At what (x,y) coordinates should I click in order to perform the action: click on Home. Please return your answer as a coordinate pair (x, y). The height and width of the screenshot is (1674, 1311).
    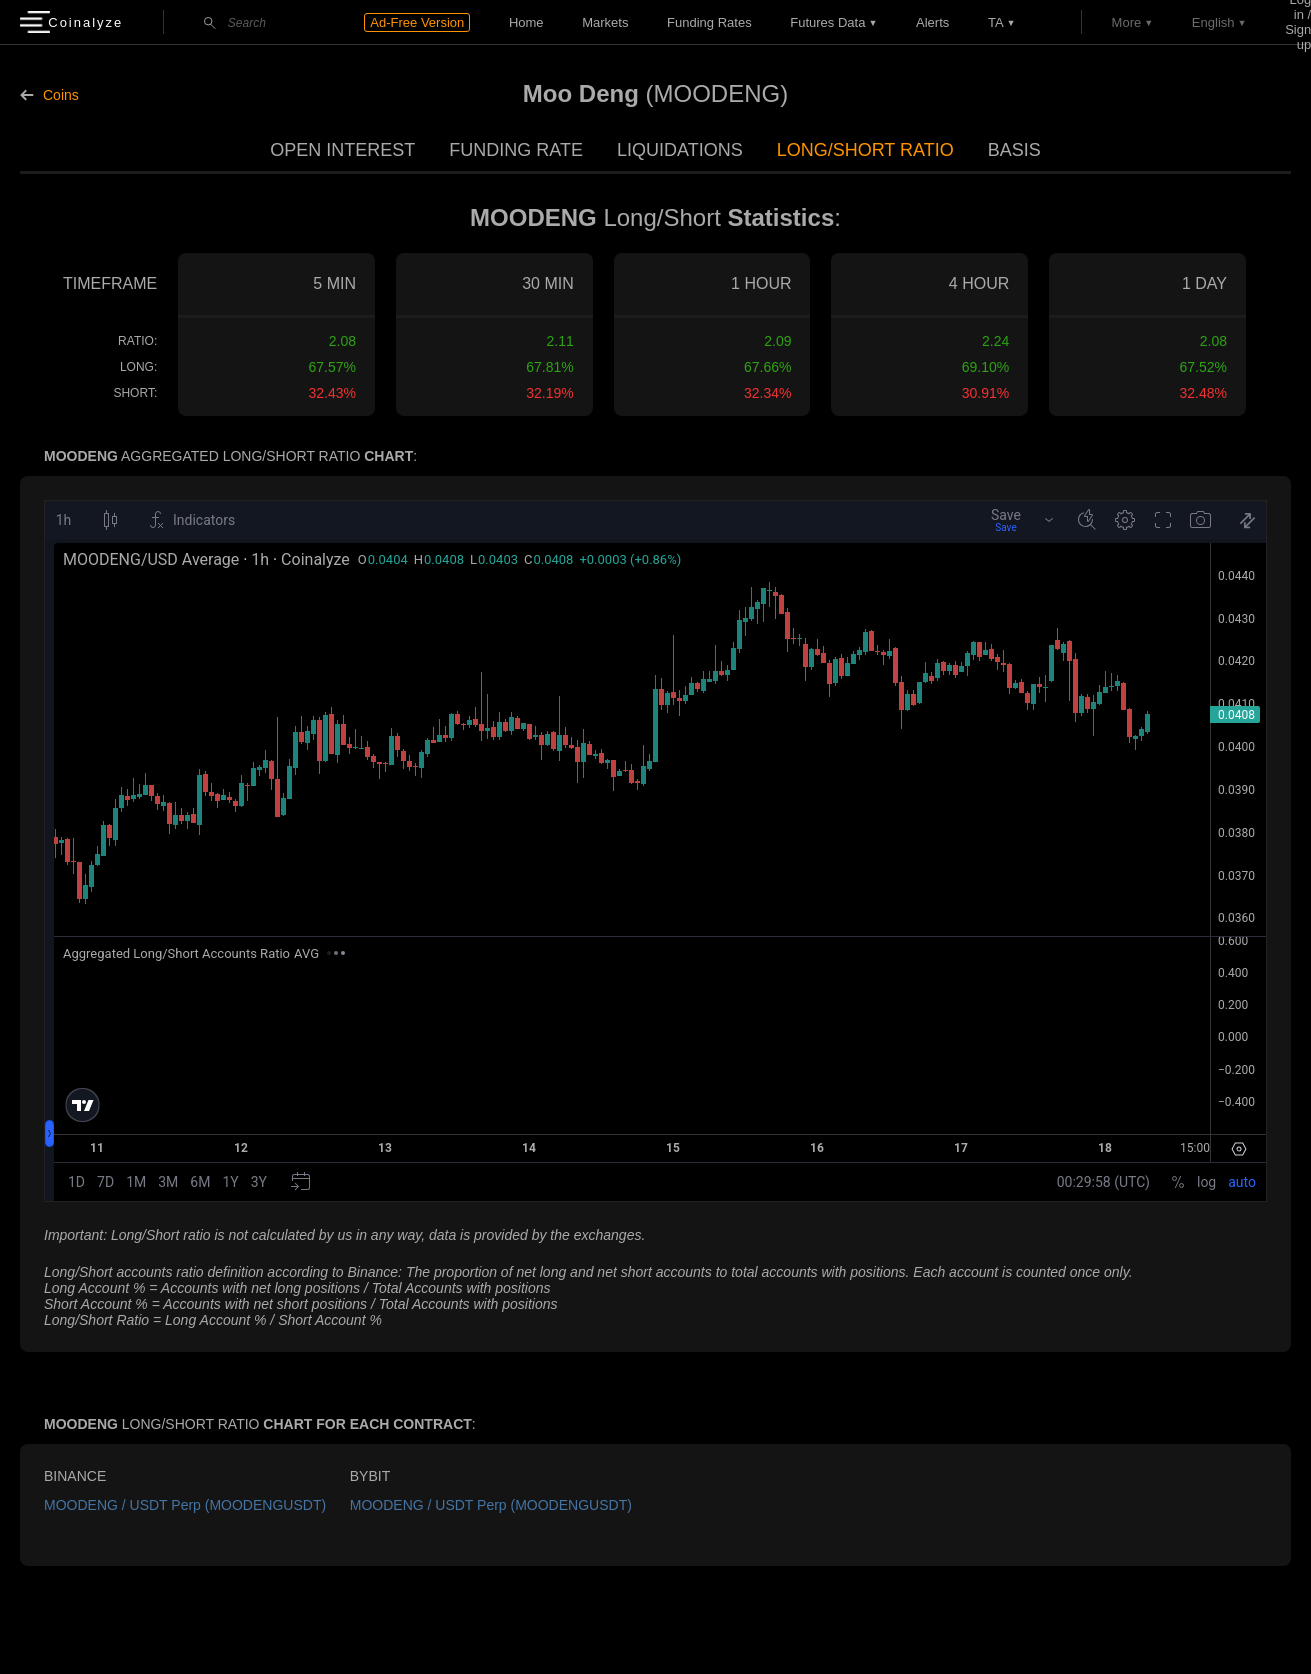
    Looking at the image, I should click on (526, 22).